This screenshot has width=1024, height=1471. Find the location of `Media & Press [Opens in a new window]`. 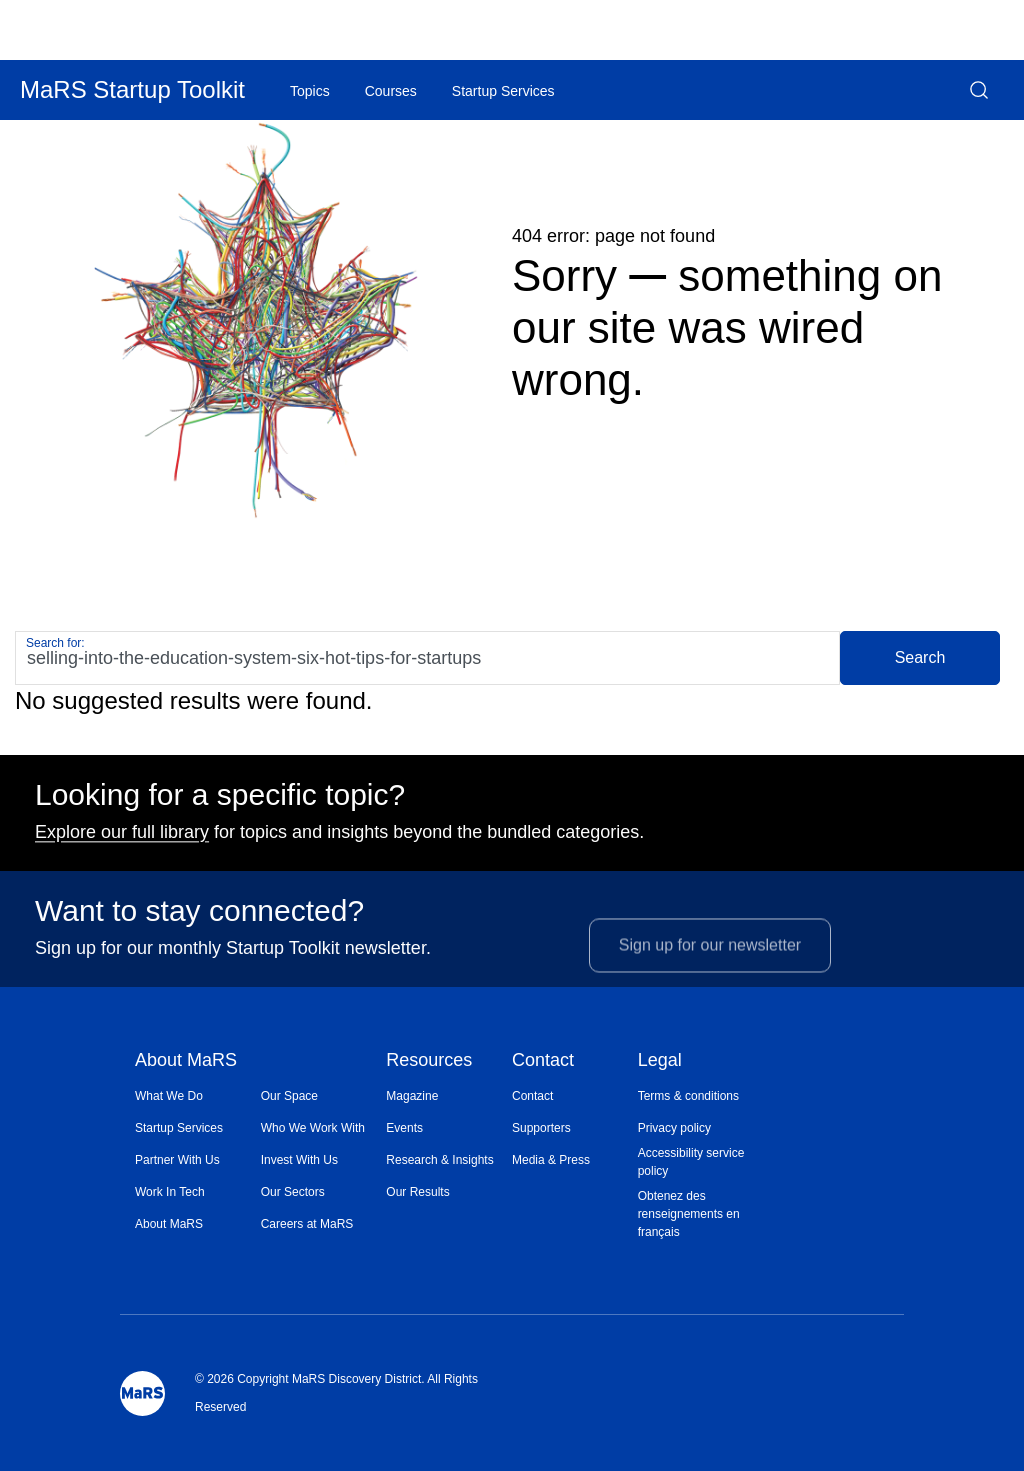

Media & Press [Opens in a new window] is located at coordinates (551, 1160).